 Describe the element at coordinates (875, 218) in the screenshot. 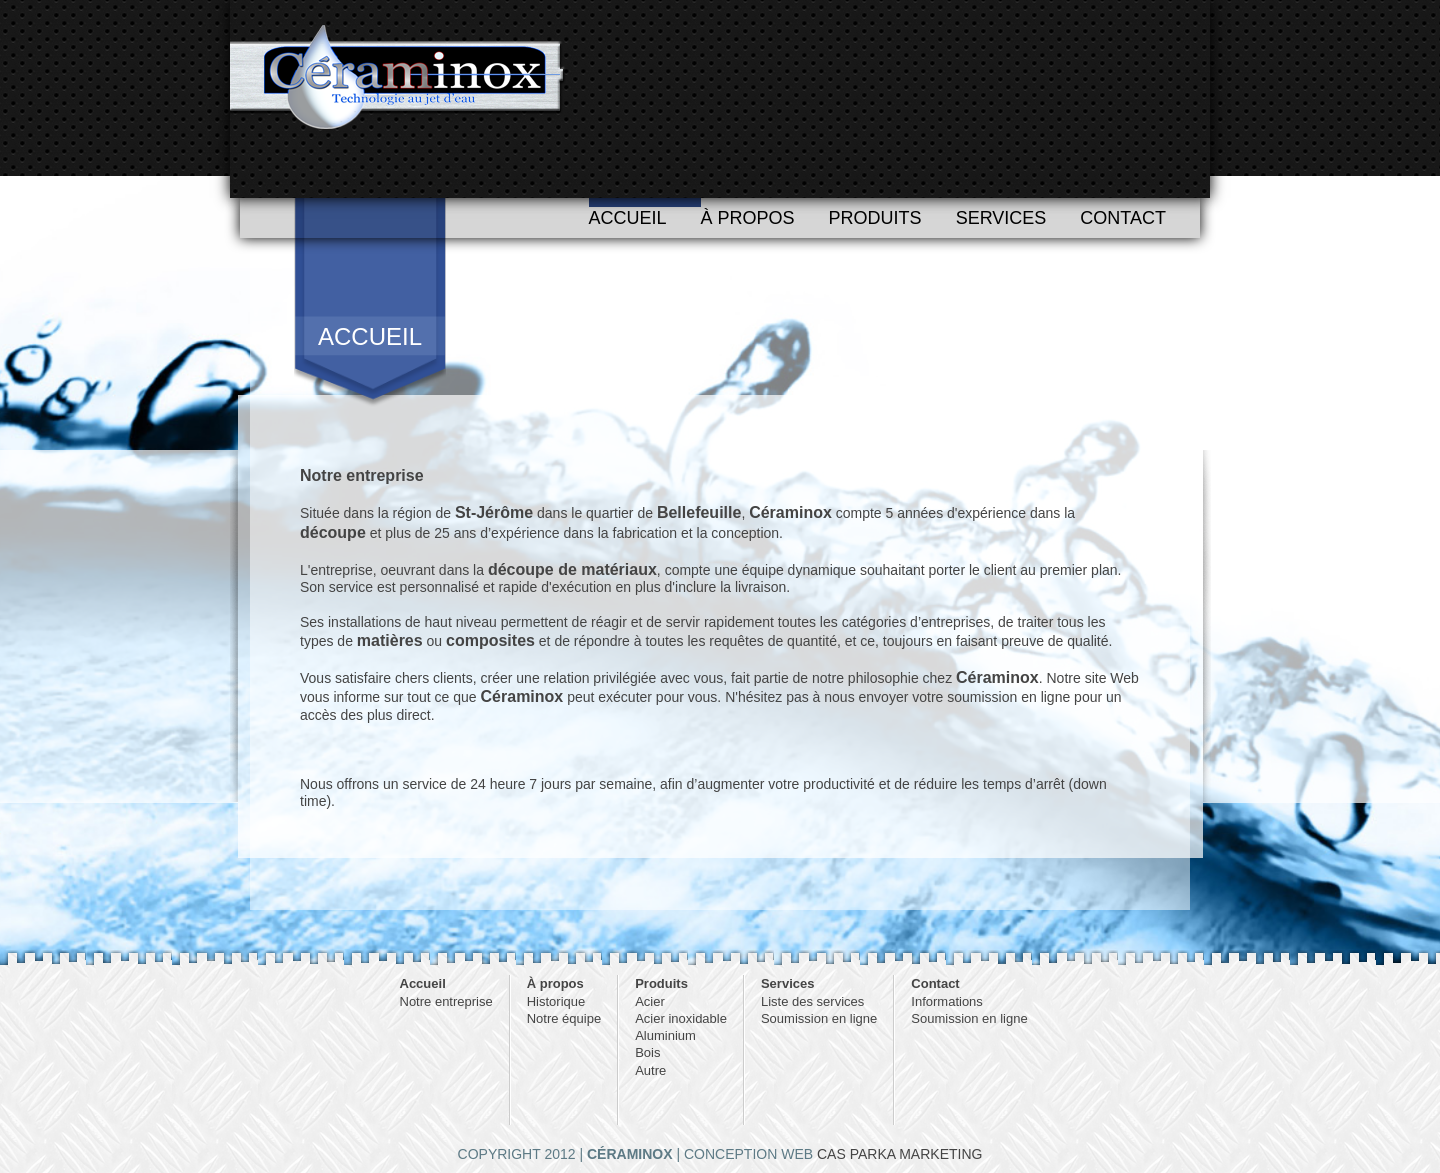

I see `Produits` at that location.